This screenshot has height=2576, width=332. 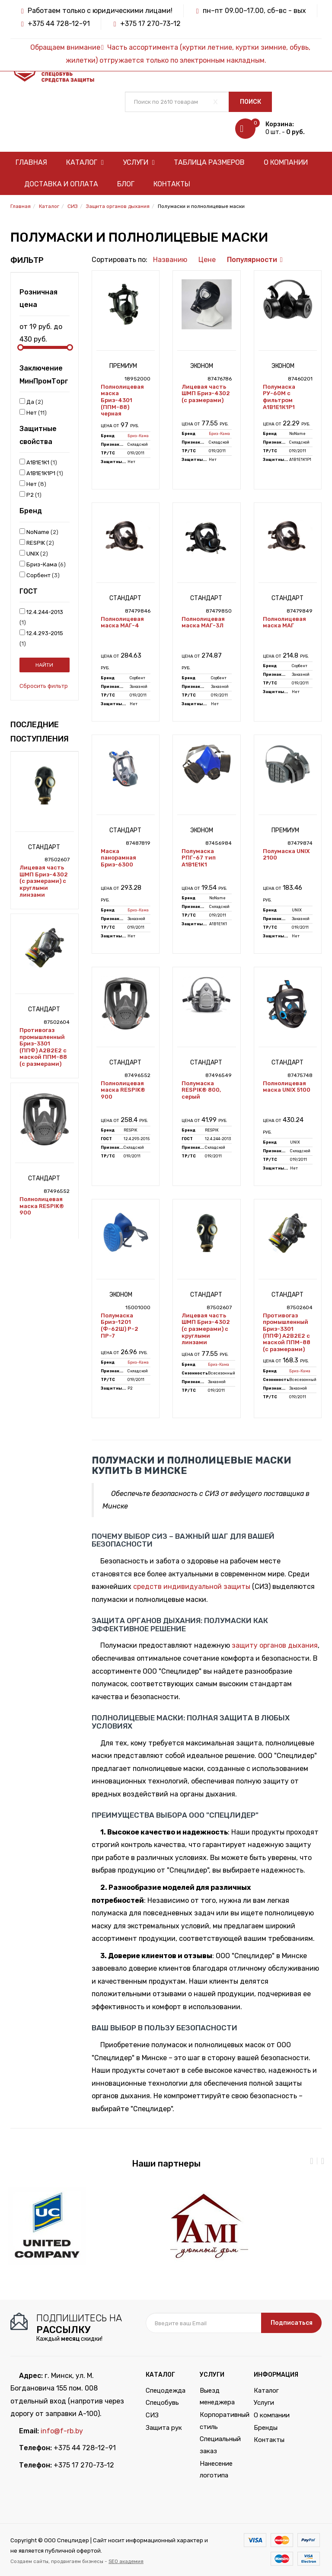 I want to click on Полнолицевая маска МАГ-4, so click(x=122, y=622).